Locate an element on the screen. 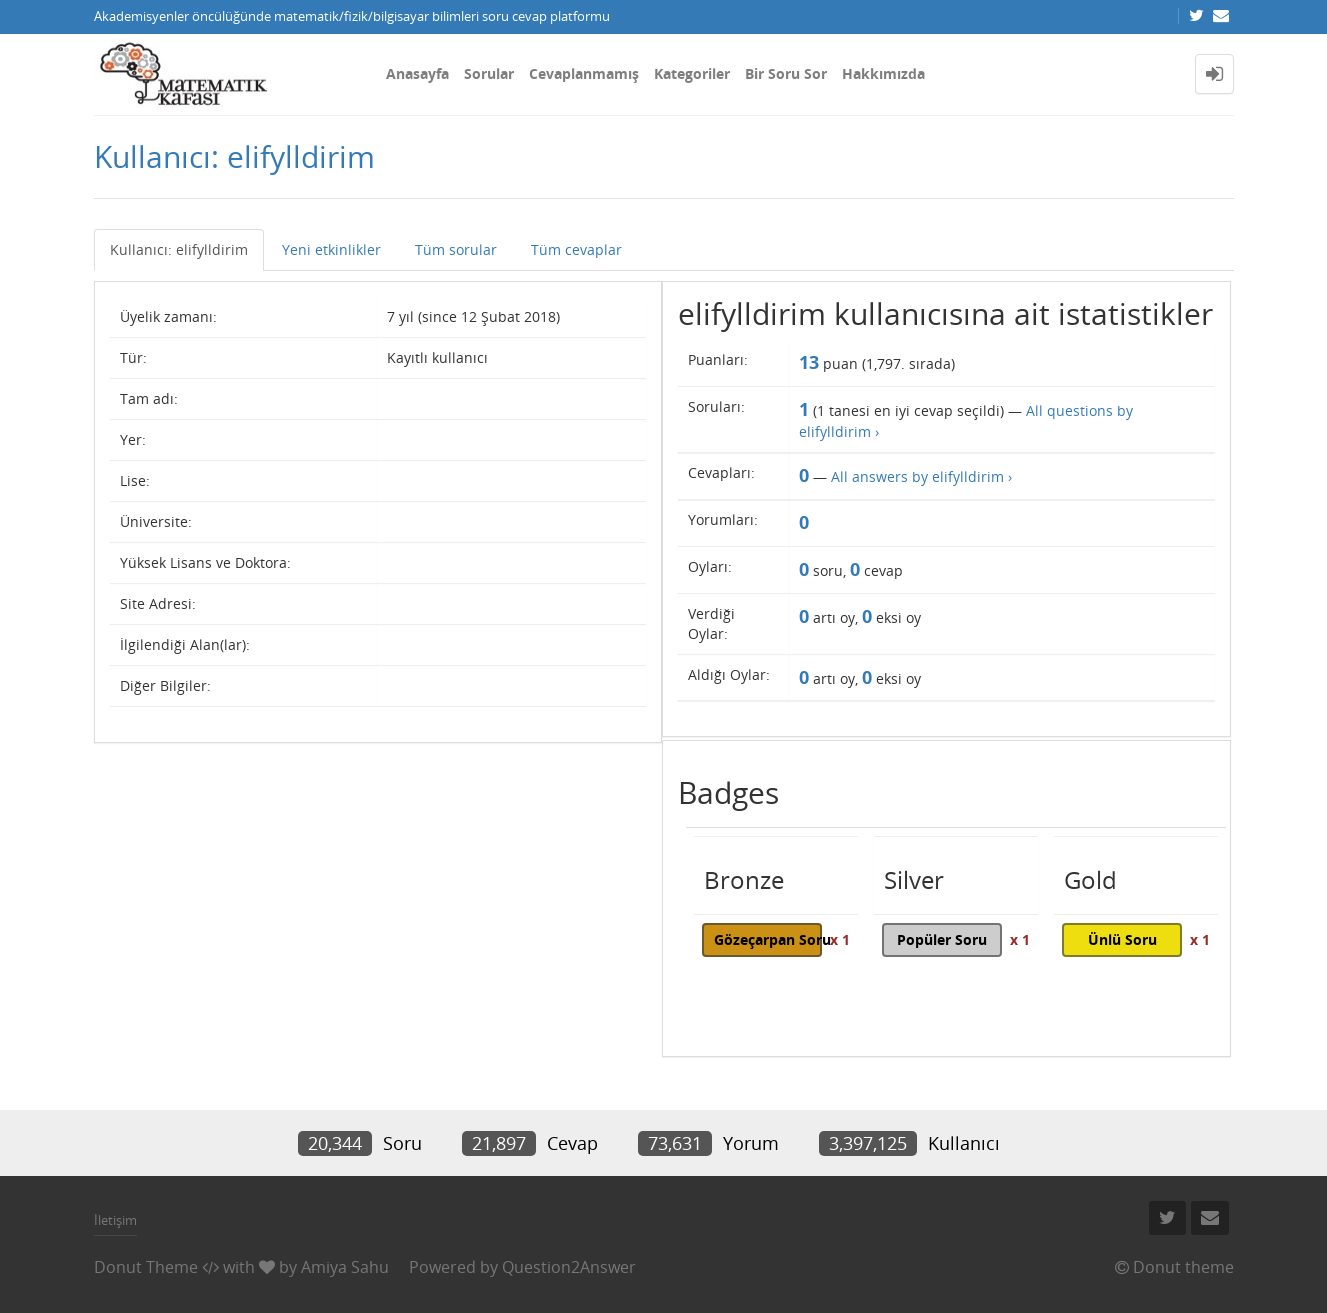 This screenshot has height=1313, width=1327. Yeni etkinlikler is located at coordinates (331, 249).